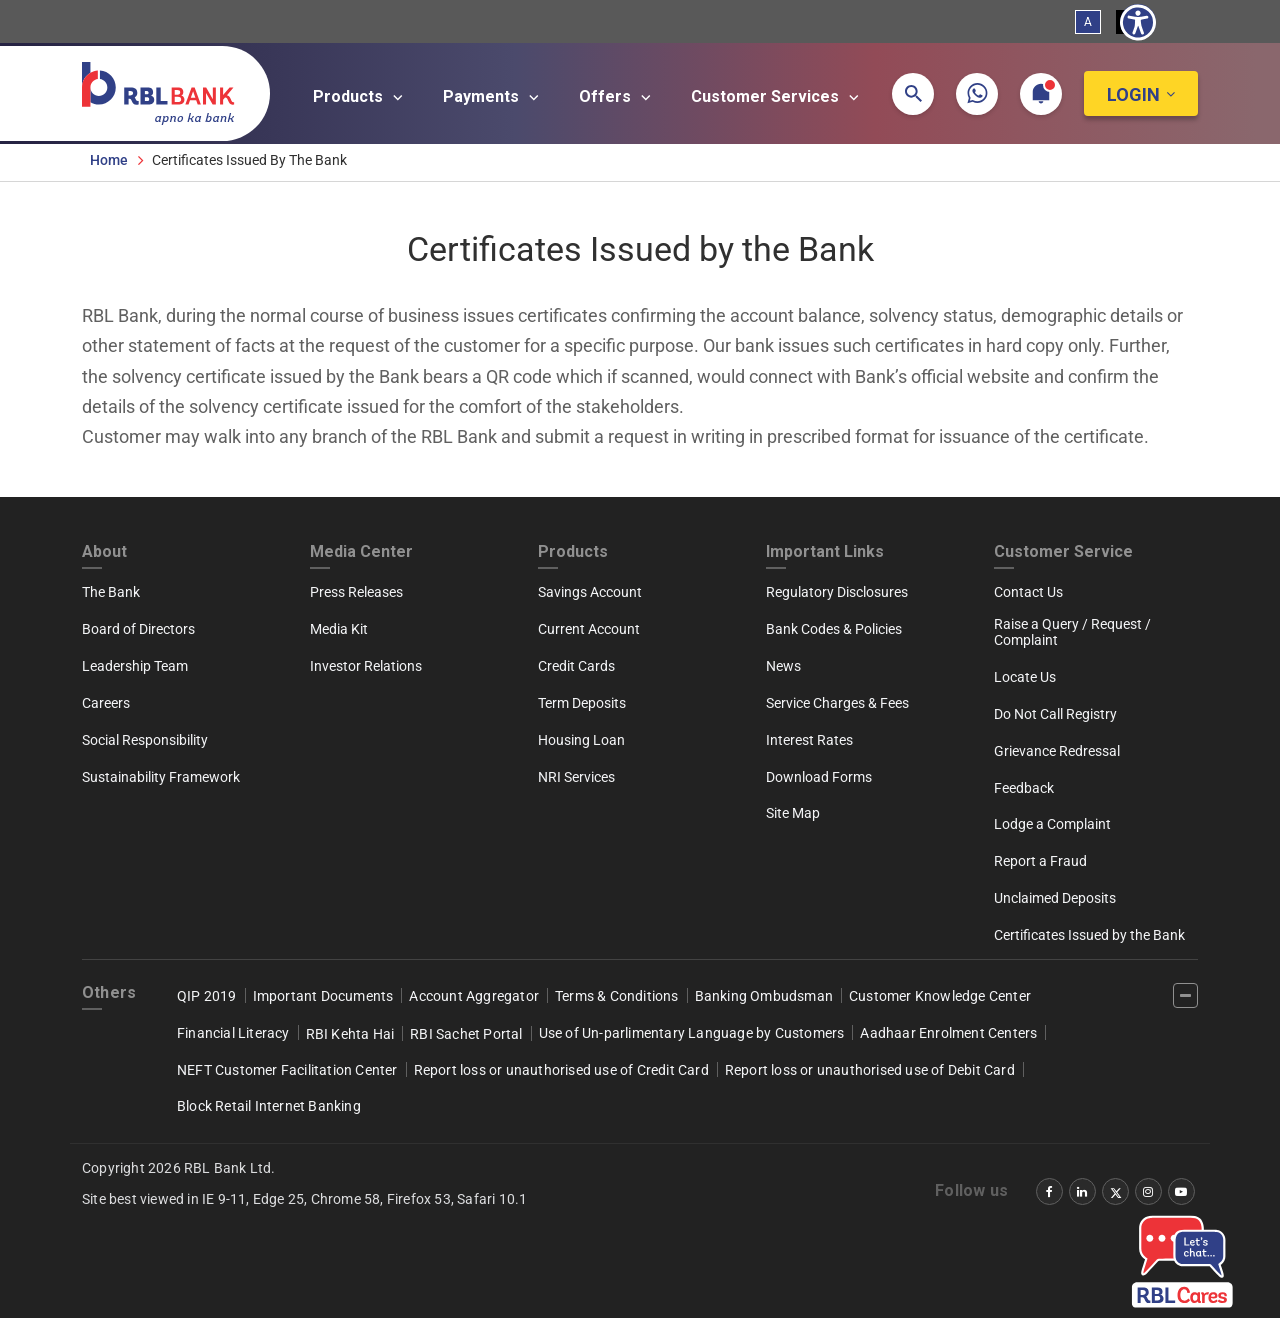 This screenshot has height=1318, width=1280. Describe the element at coordinates (494, 97) in the screenshot. I see `Payments [Open main submenu]` at that location.